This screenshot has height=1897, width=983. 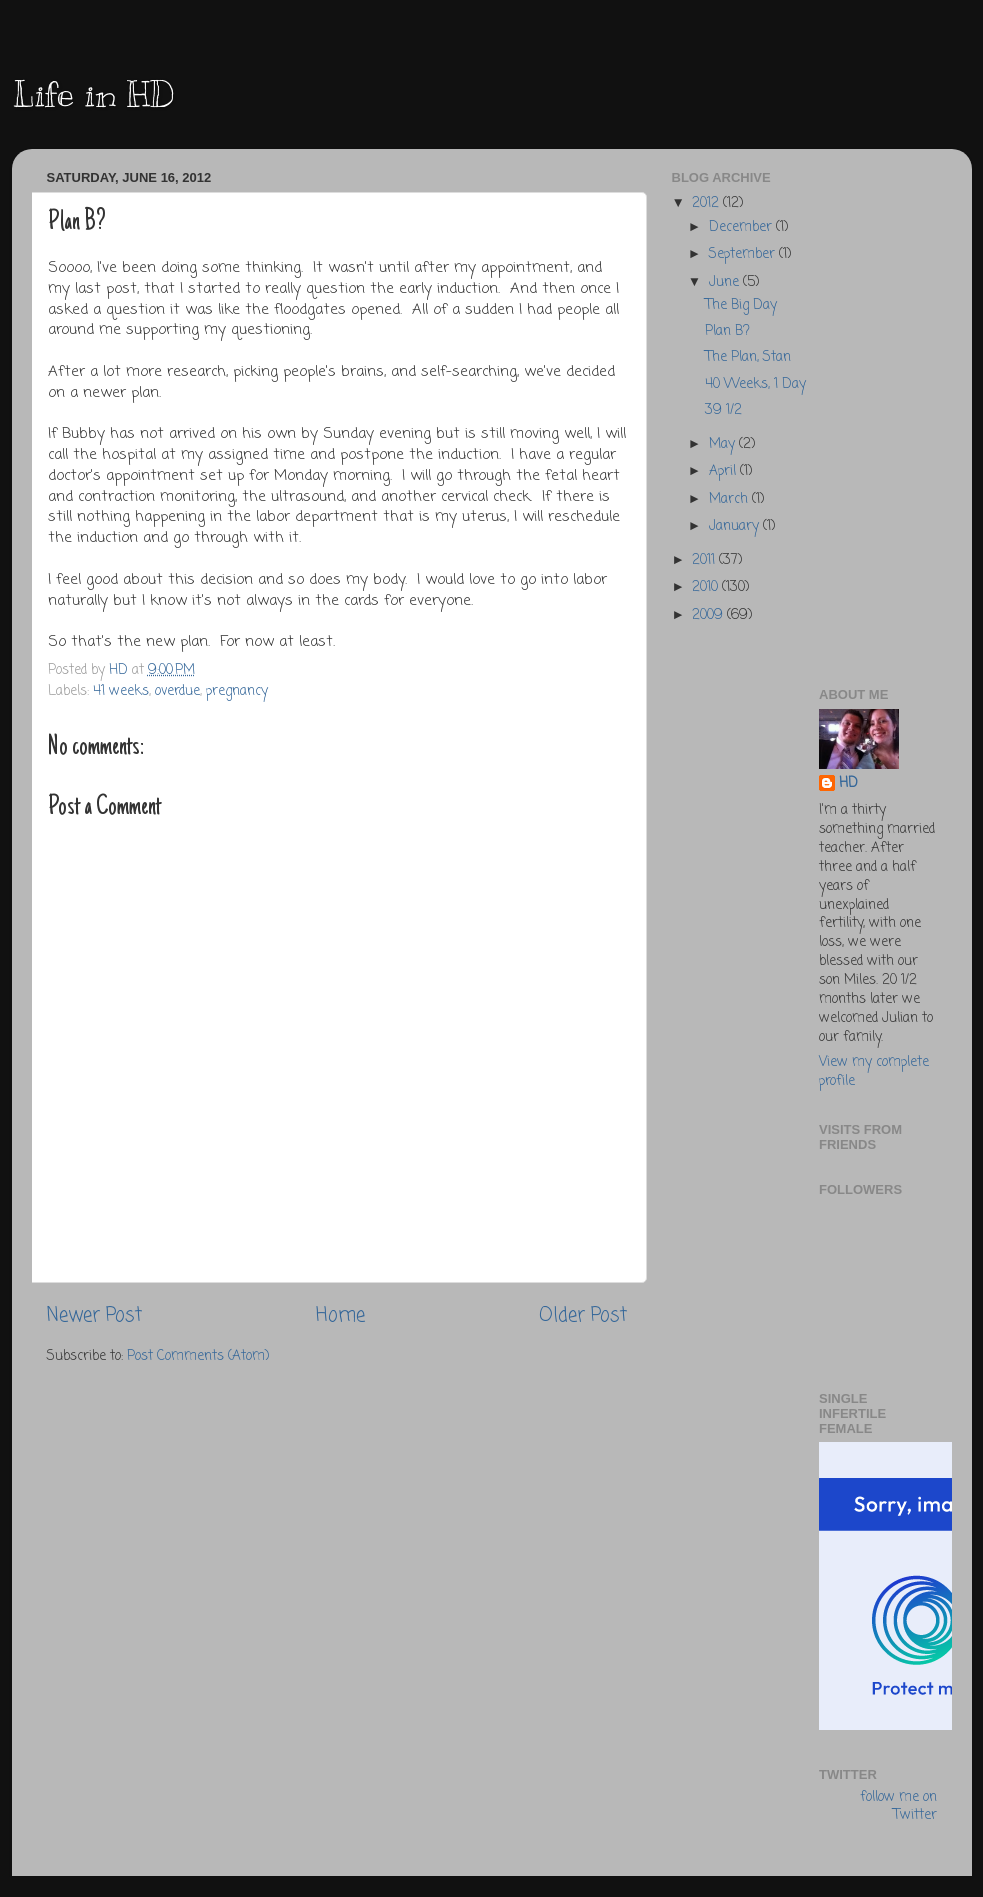 What do you see at coordinates (709, 615) in the screenshot?
I see `2009` at bounding box center [709, 615].